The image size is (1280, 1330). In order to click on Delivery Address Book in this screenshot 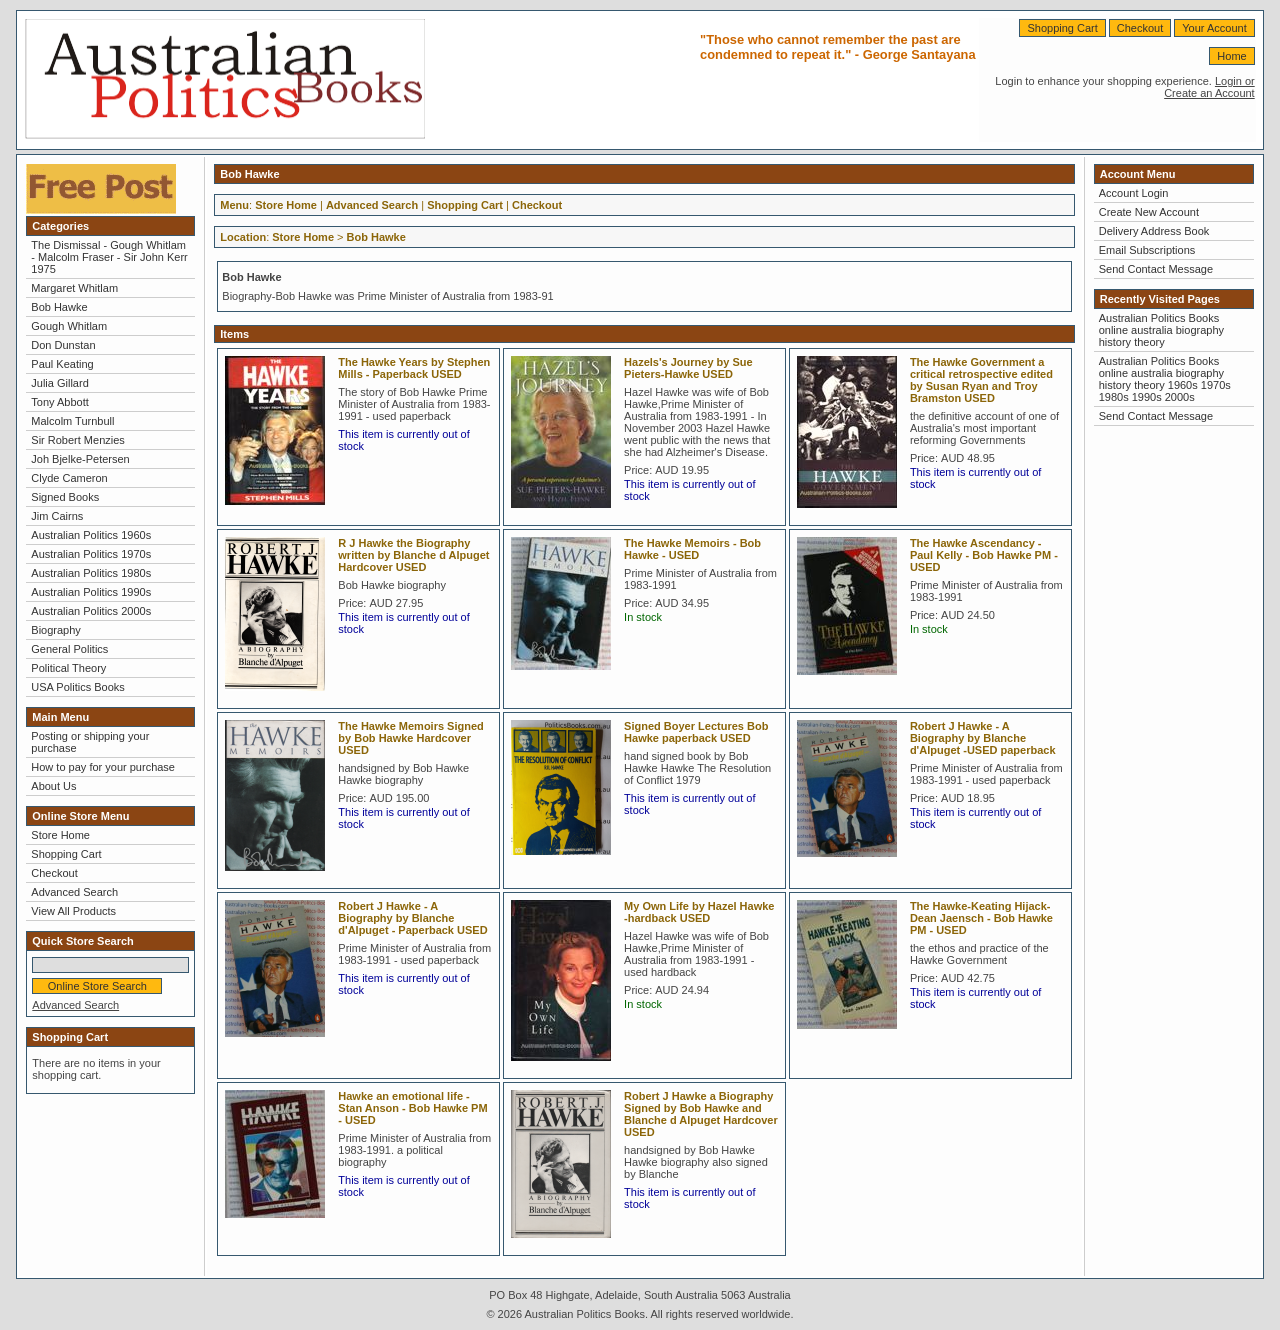, I will do `click(1154, 231)`.